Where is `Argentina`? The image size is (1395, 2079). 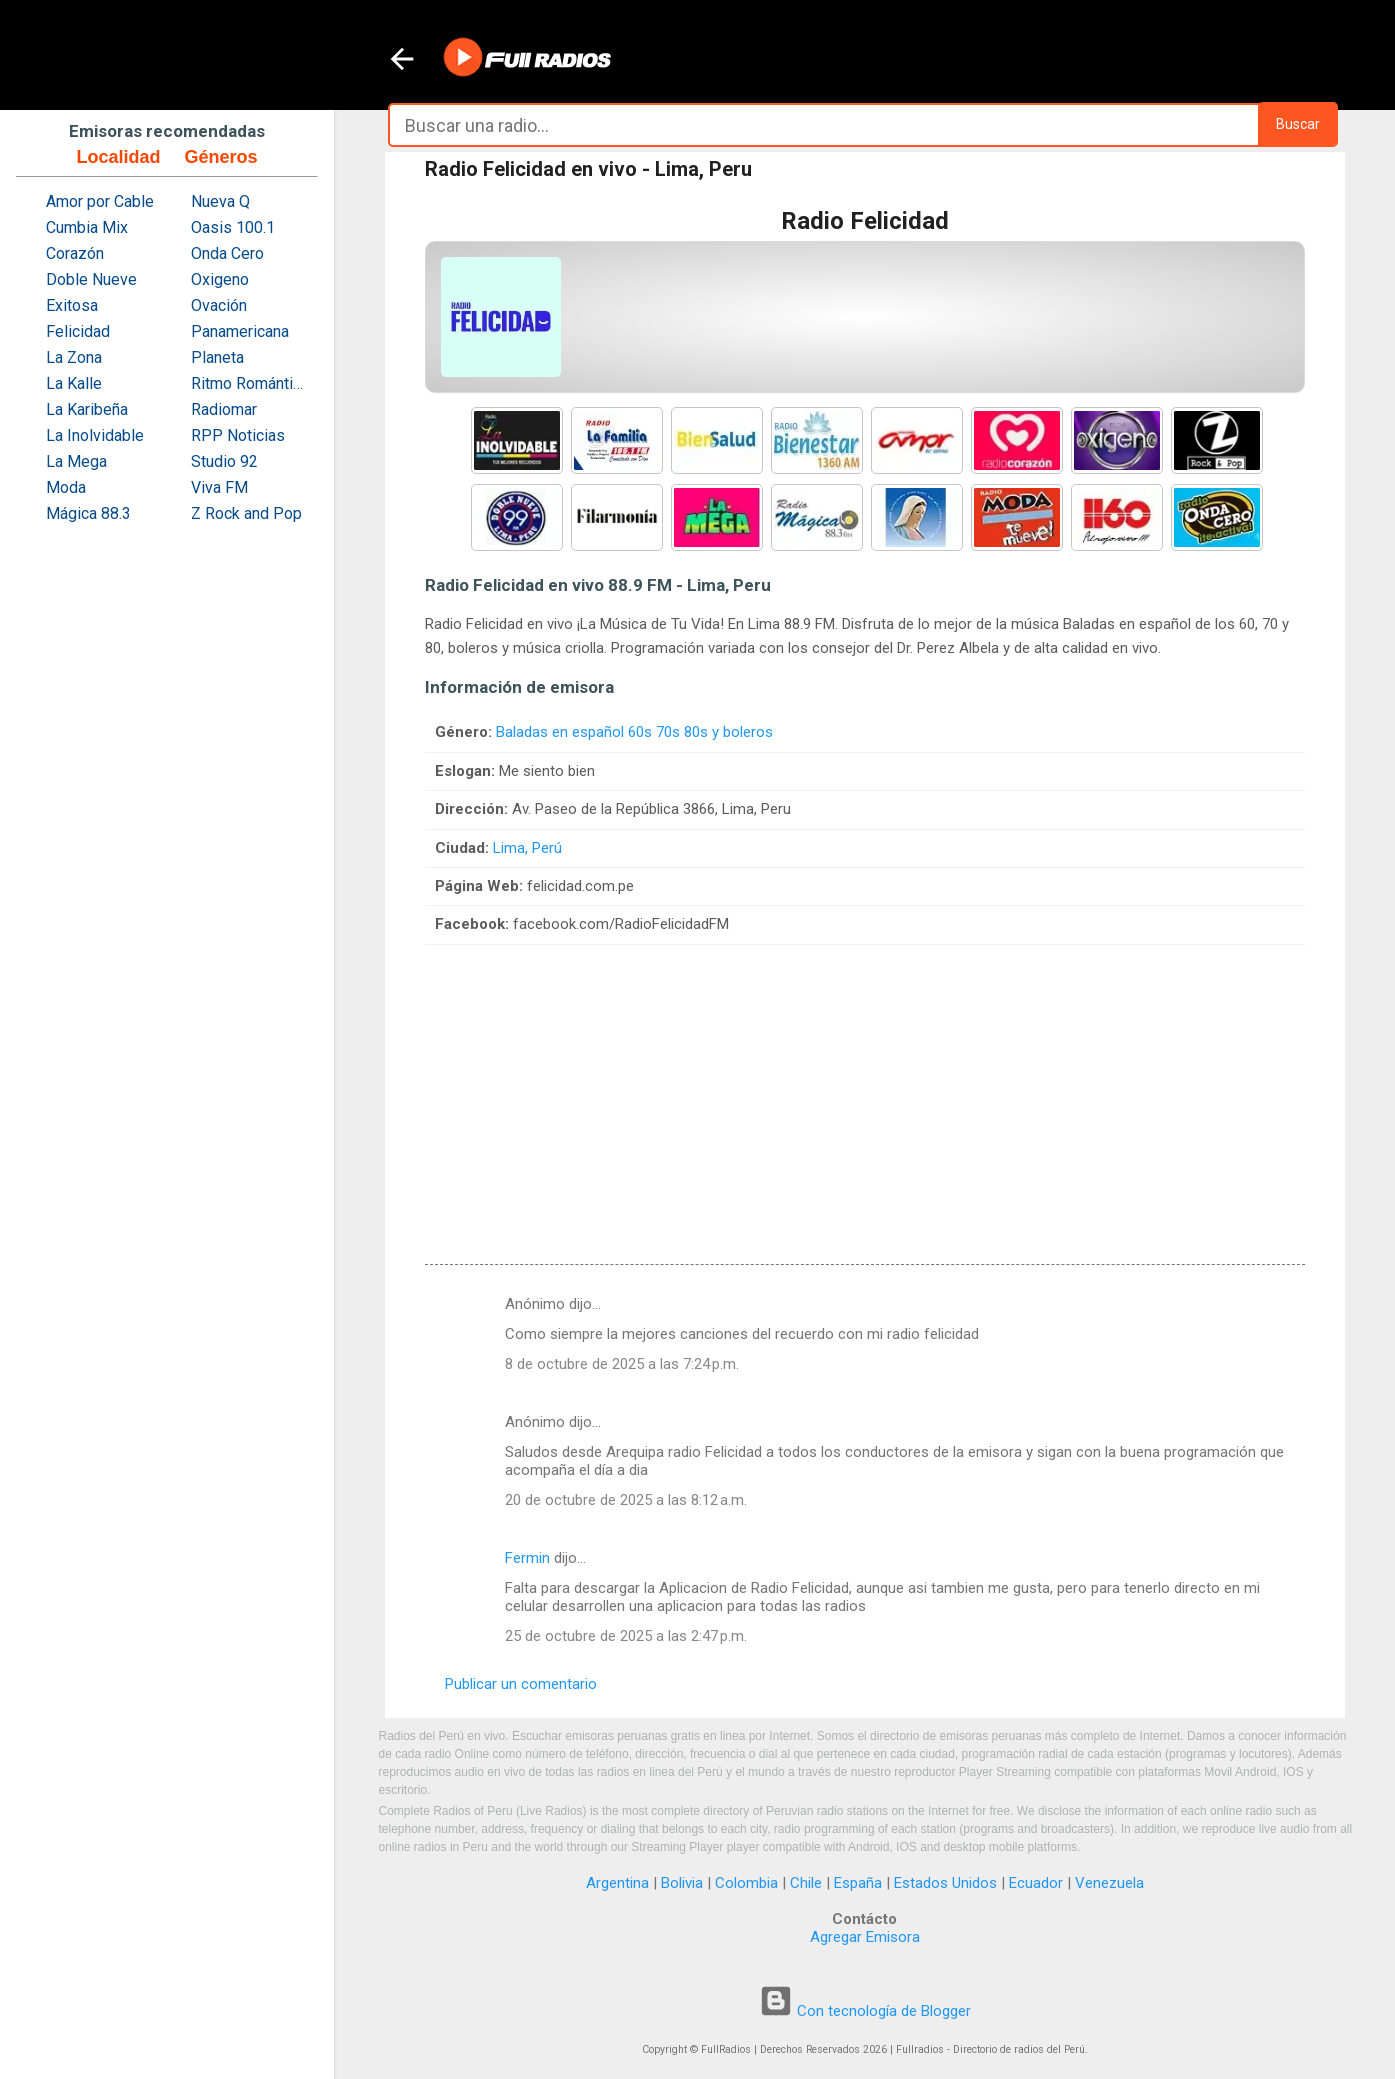 Argentina is located at coordinates (617, 1883).